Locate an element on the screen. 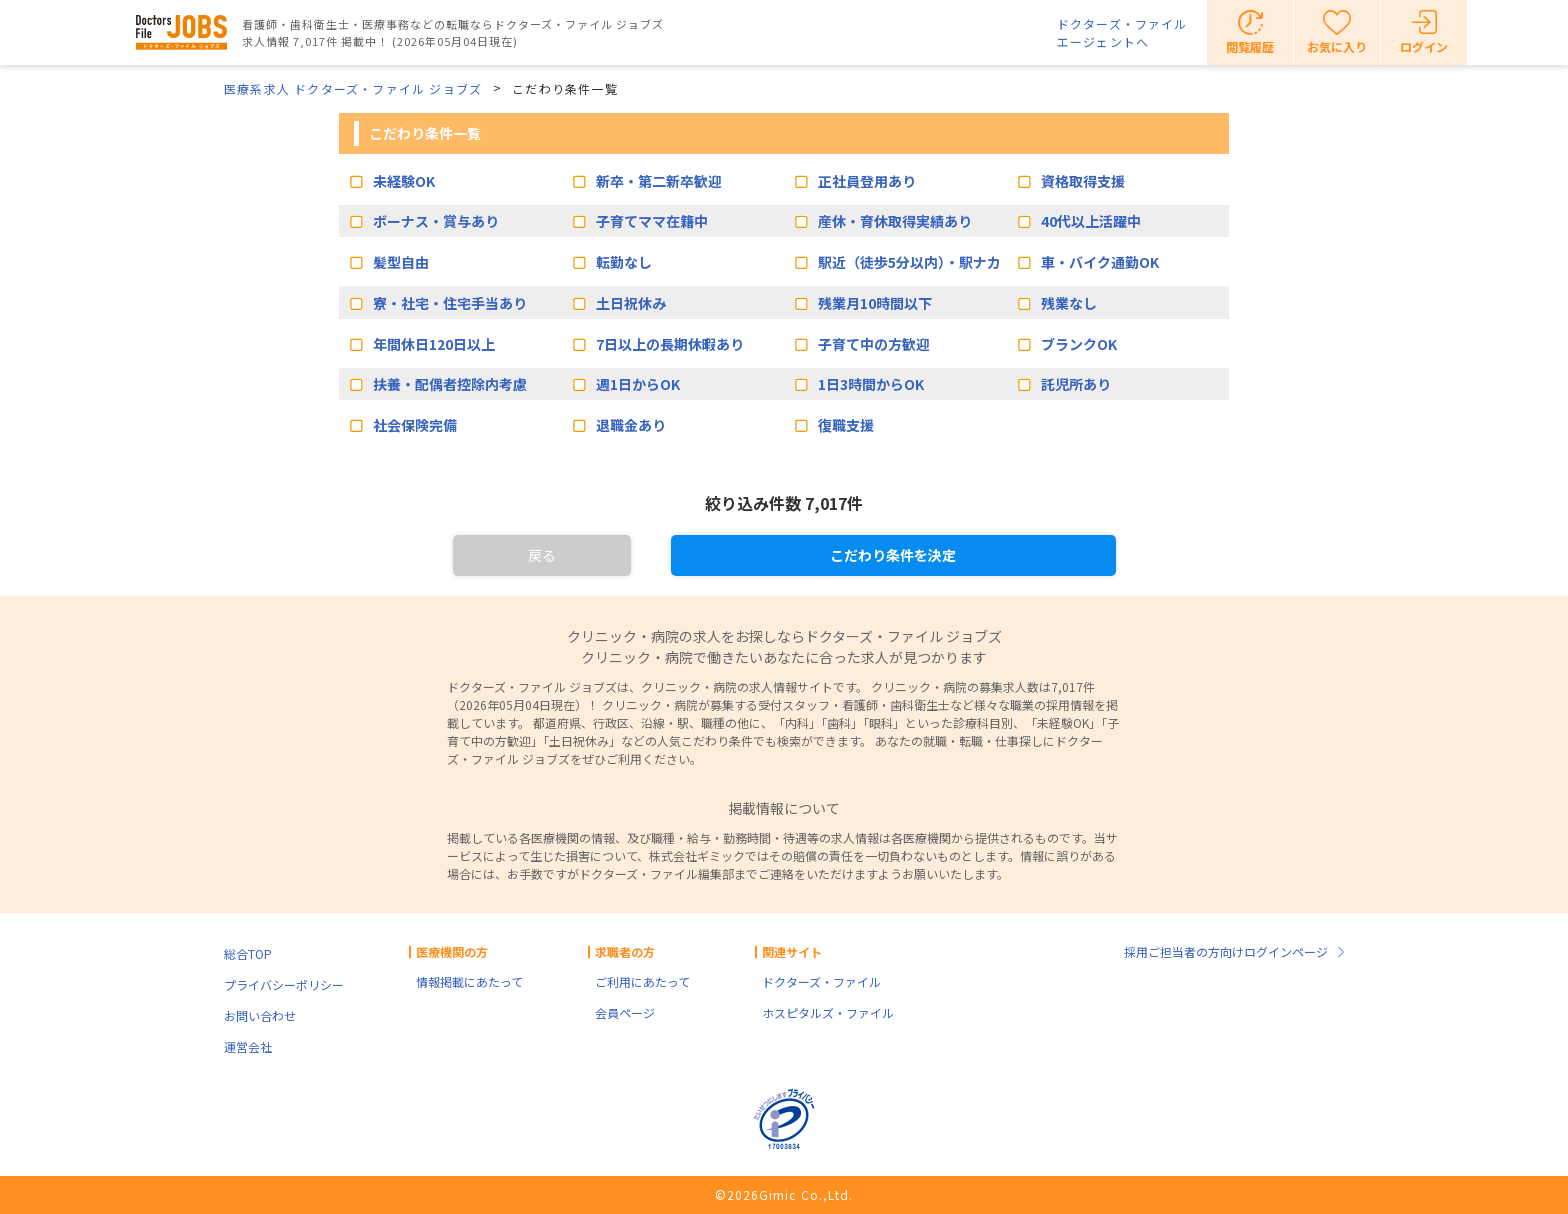 The image size is (1568, 1214). 週1日からOK is located at coordinates (638, 384).